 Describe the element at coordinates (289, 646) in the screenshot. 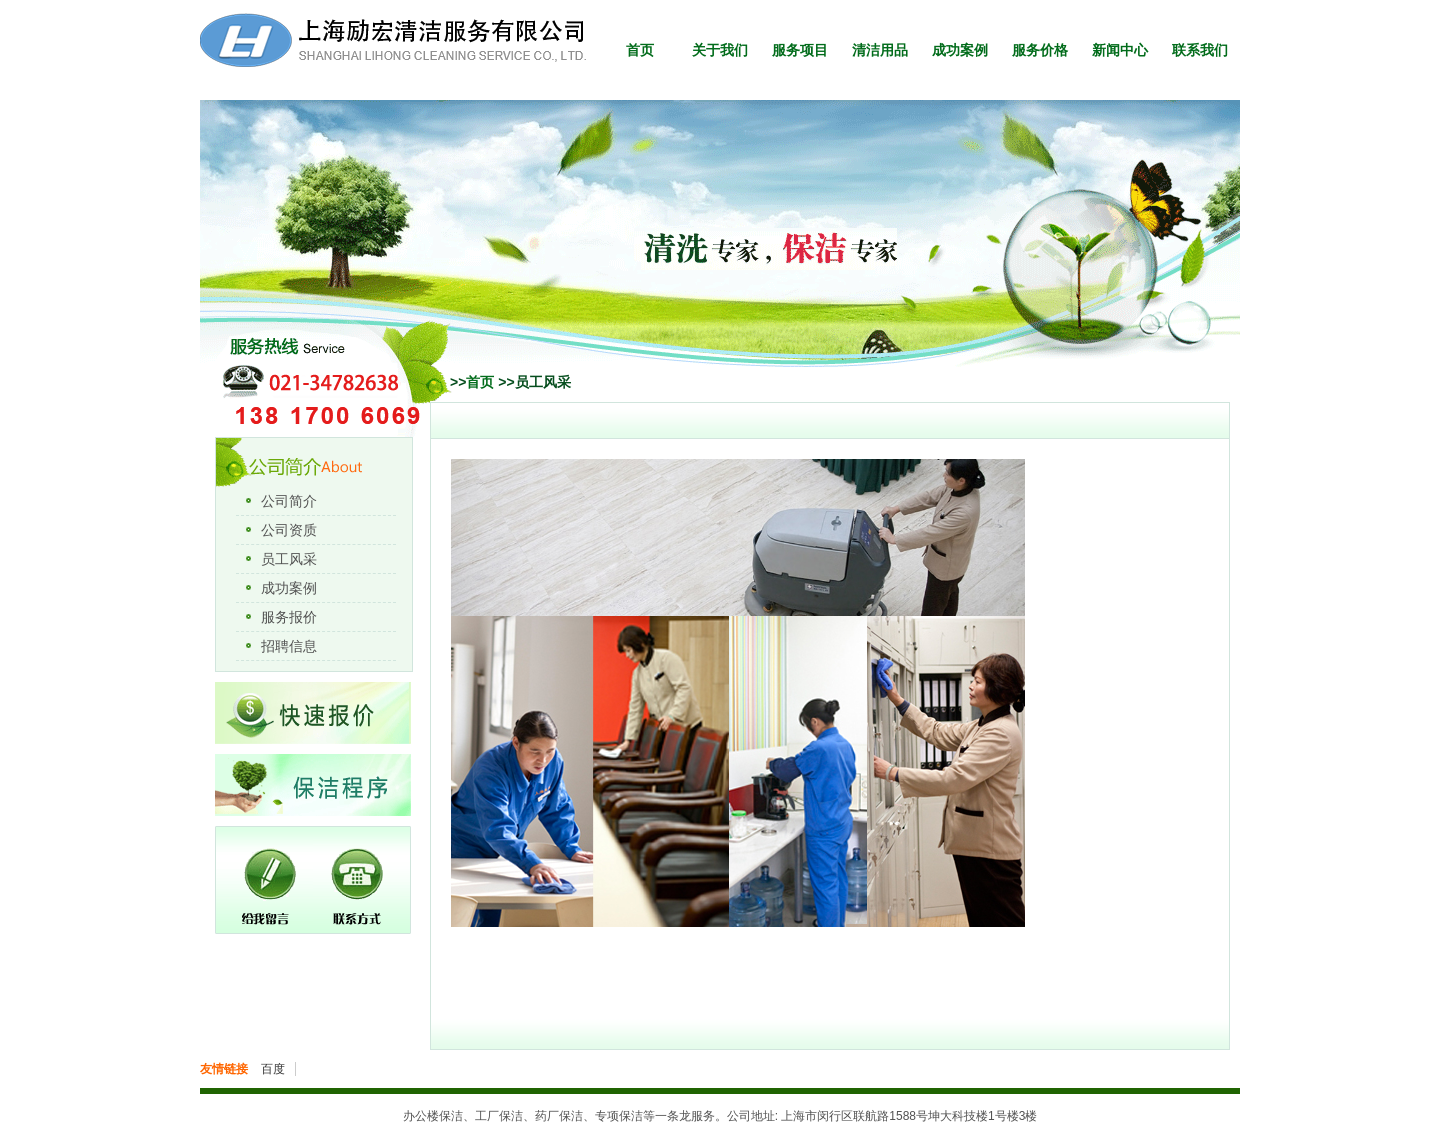

I see `招聘信息` at that location.